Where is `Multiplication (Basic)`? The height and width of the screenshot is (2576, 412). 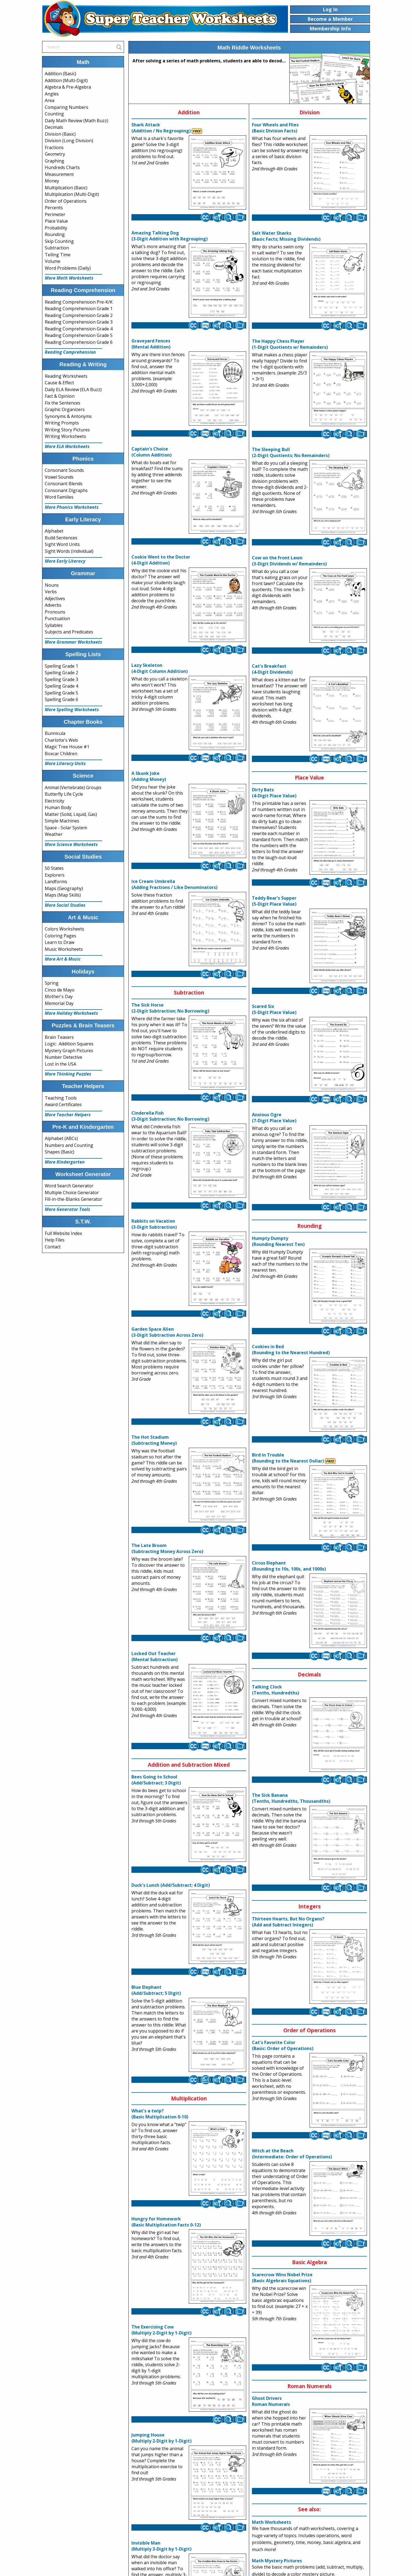 Multiplication (Basic) is located at coordinates (66, 188).